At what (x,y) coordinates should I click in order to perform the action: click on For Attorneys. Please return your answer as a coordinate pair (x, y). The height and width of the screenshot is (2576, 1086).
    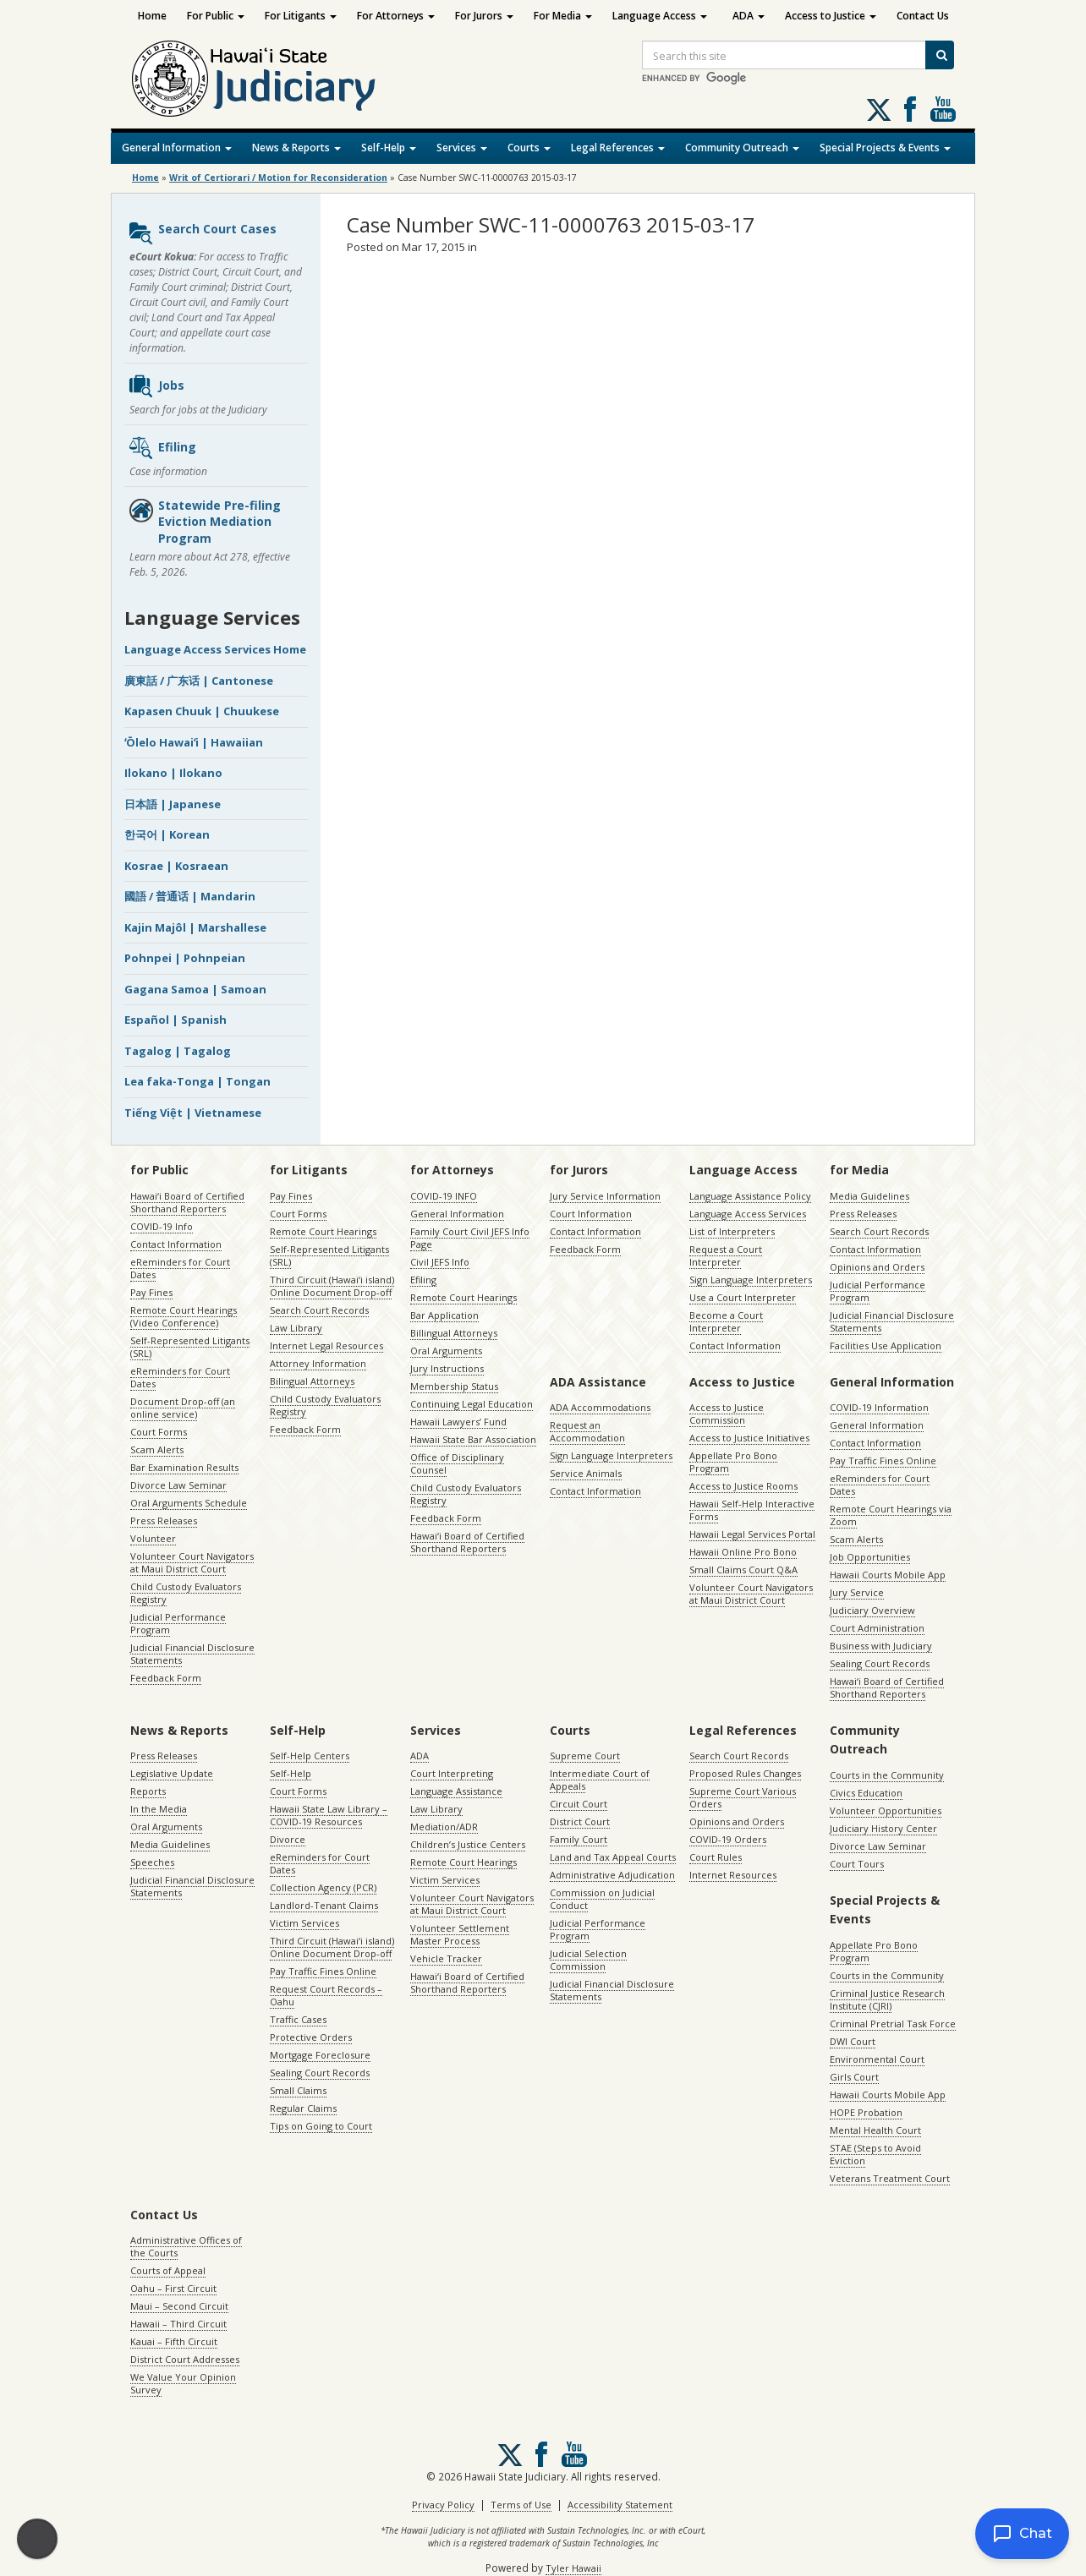
    Looking at the image, I should click on (396, 15).